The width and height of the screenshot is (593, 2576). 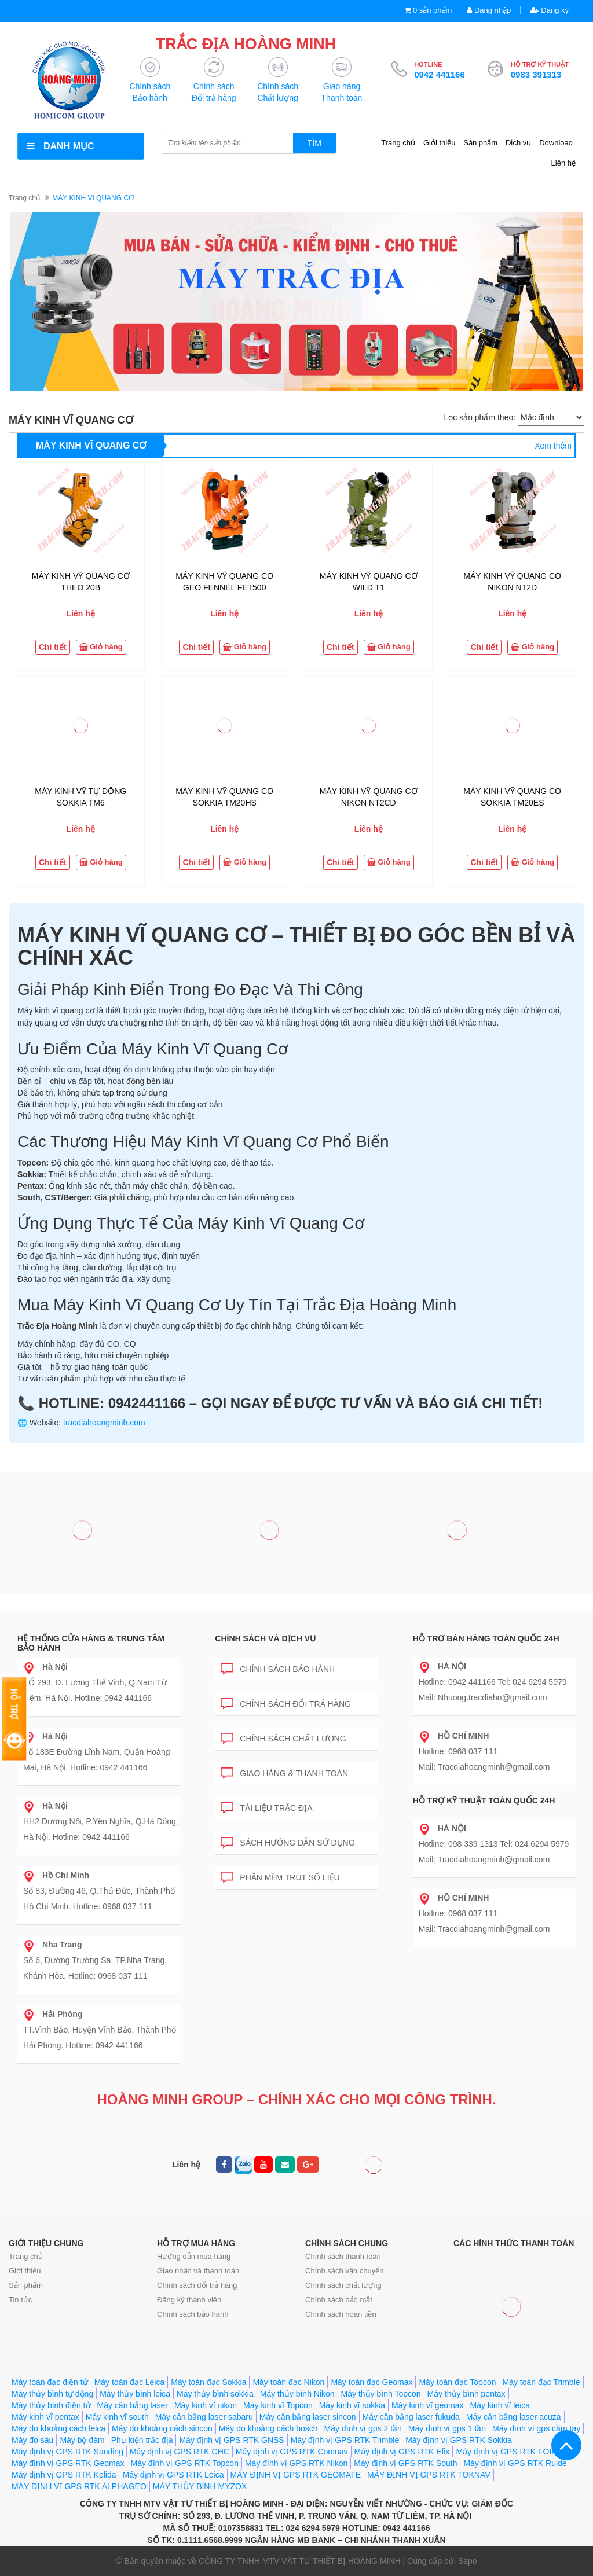 What do you see at coordinates (208, 2382) in the screenshot?
I see `Máy toàn đạc Sokkia` at bounding box center [208, 2382].